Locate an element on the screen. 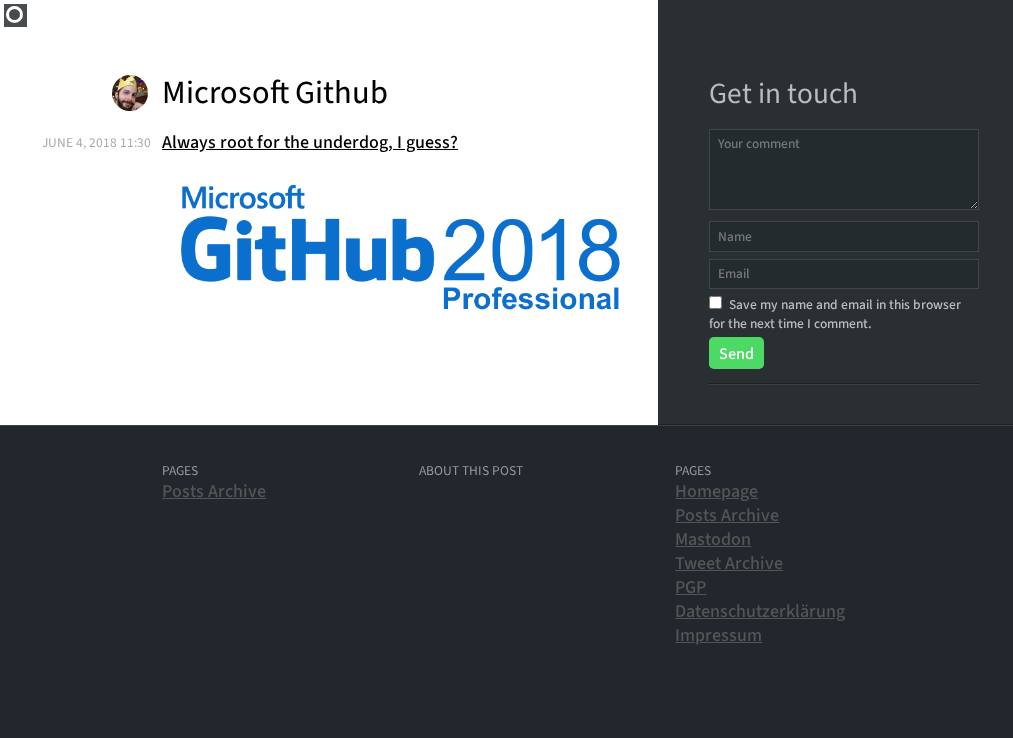  PGP is located at coordinates (690, 587).